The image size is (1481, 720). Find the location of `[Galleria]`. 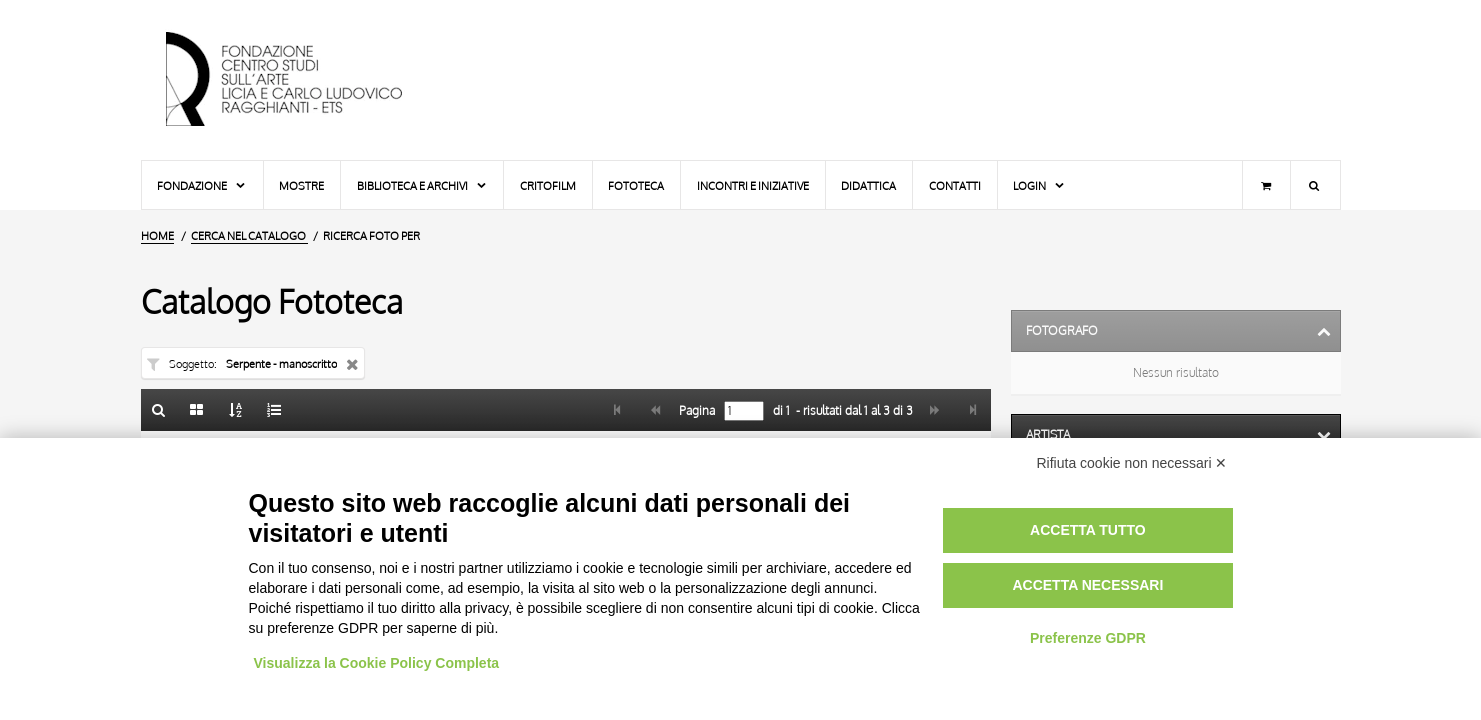

[Galleria] is located at coordinates (197, 410).